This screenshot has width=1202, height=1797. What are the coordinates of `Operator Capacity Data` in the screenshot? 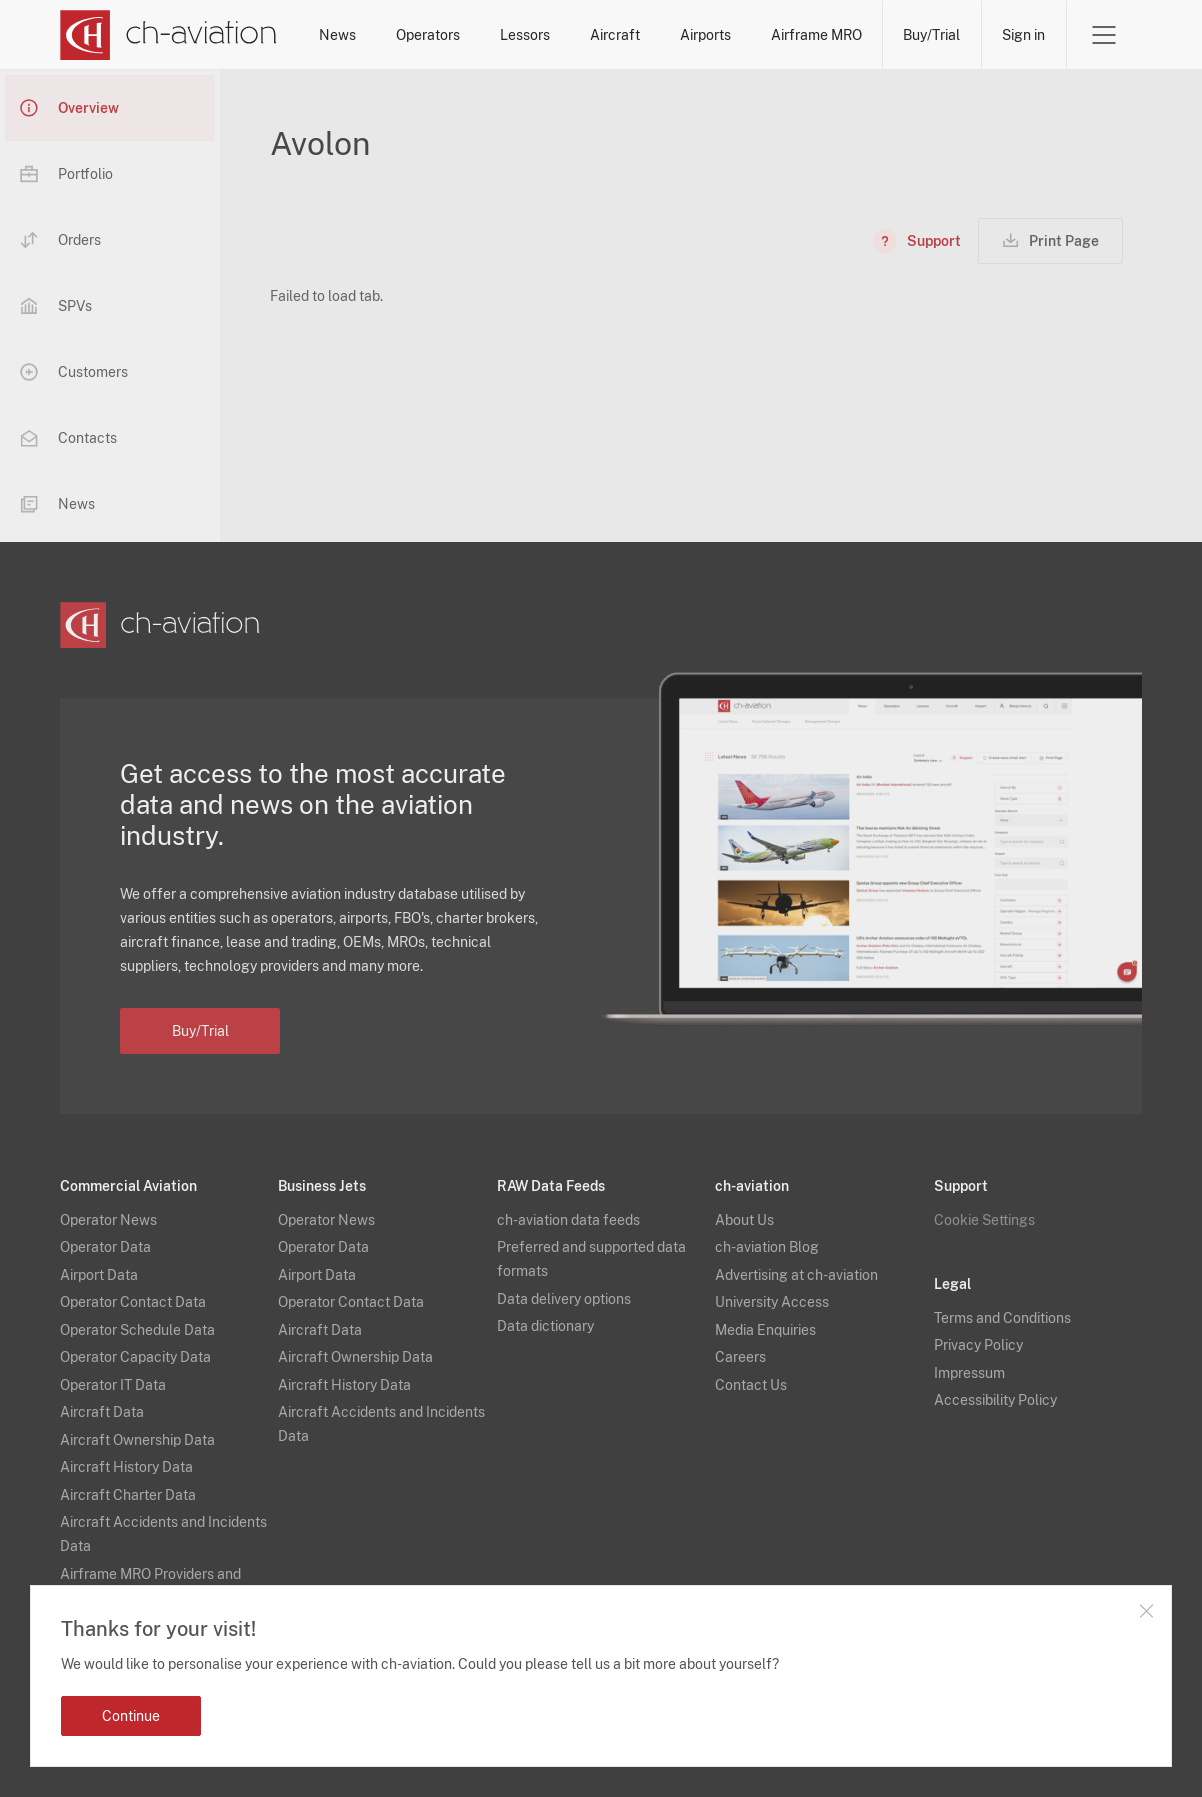 It's located at (135, 1357).